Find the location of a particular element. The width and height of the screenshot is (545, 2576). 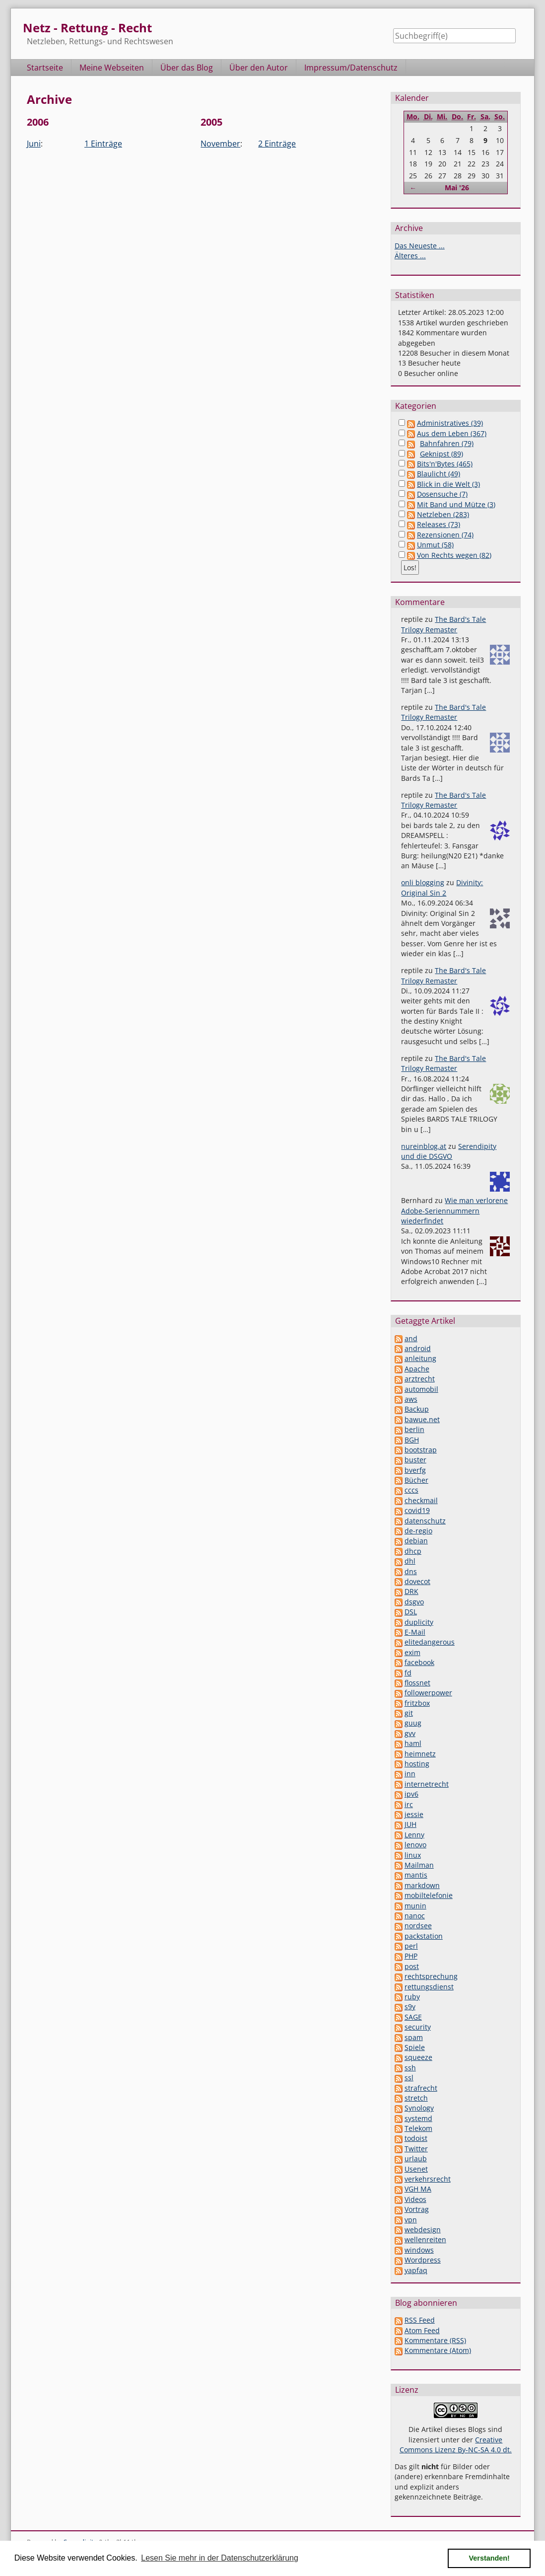

Synology is located at coordinates (419, 2108).